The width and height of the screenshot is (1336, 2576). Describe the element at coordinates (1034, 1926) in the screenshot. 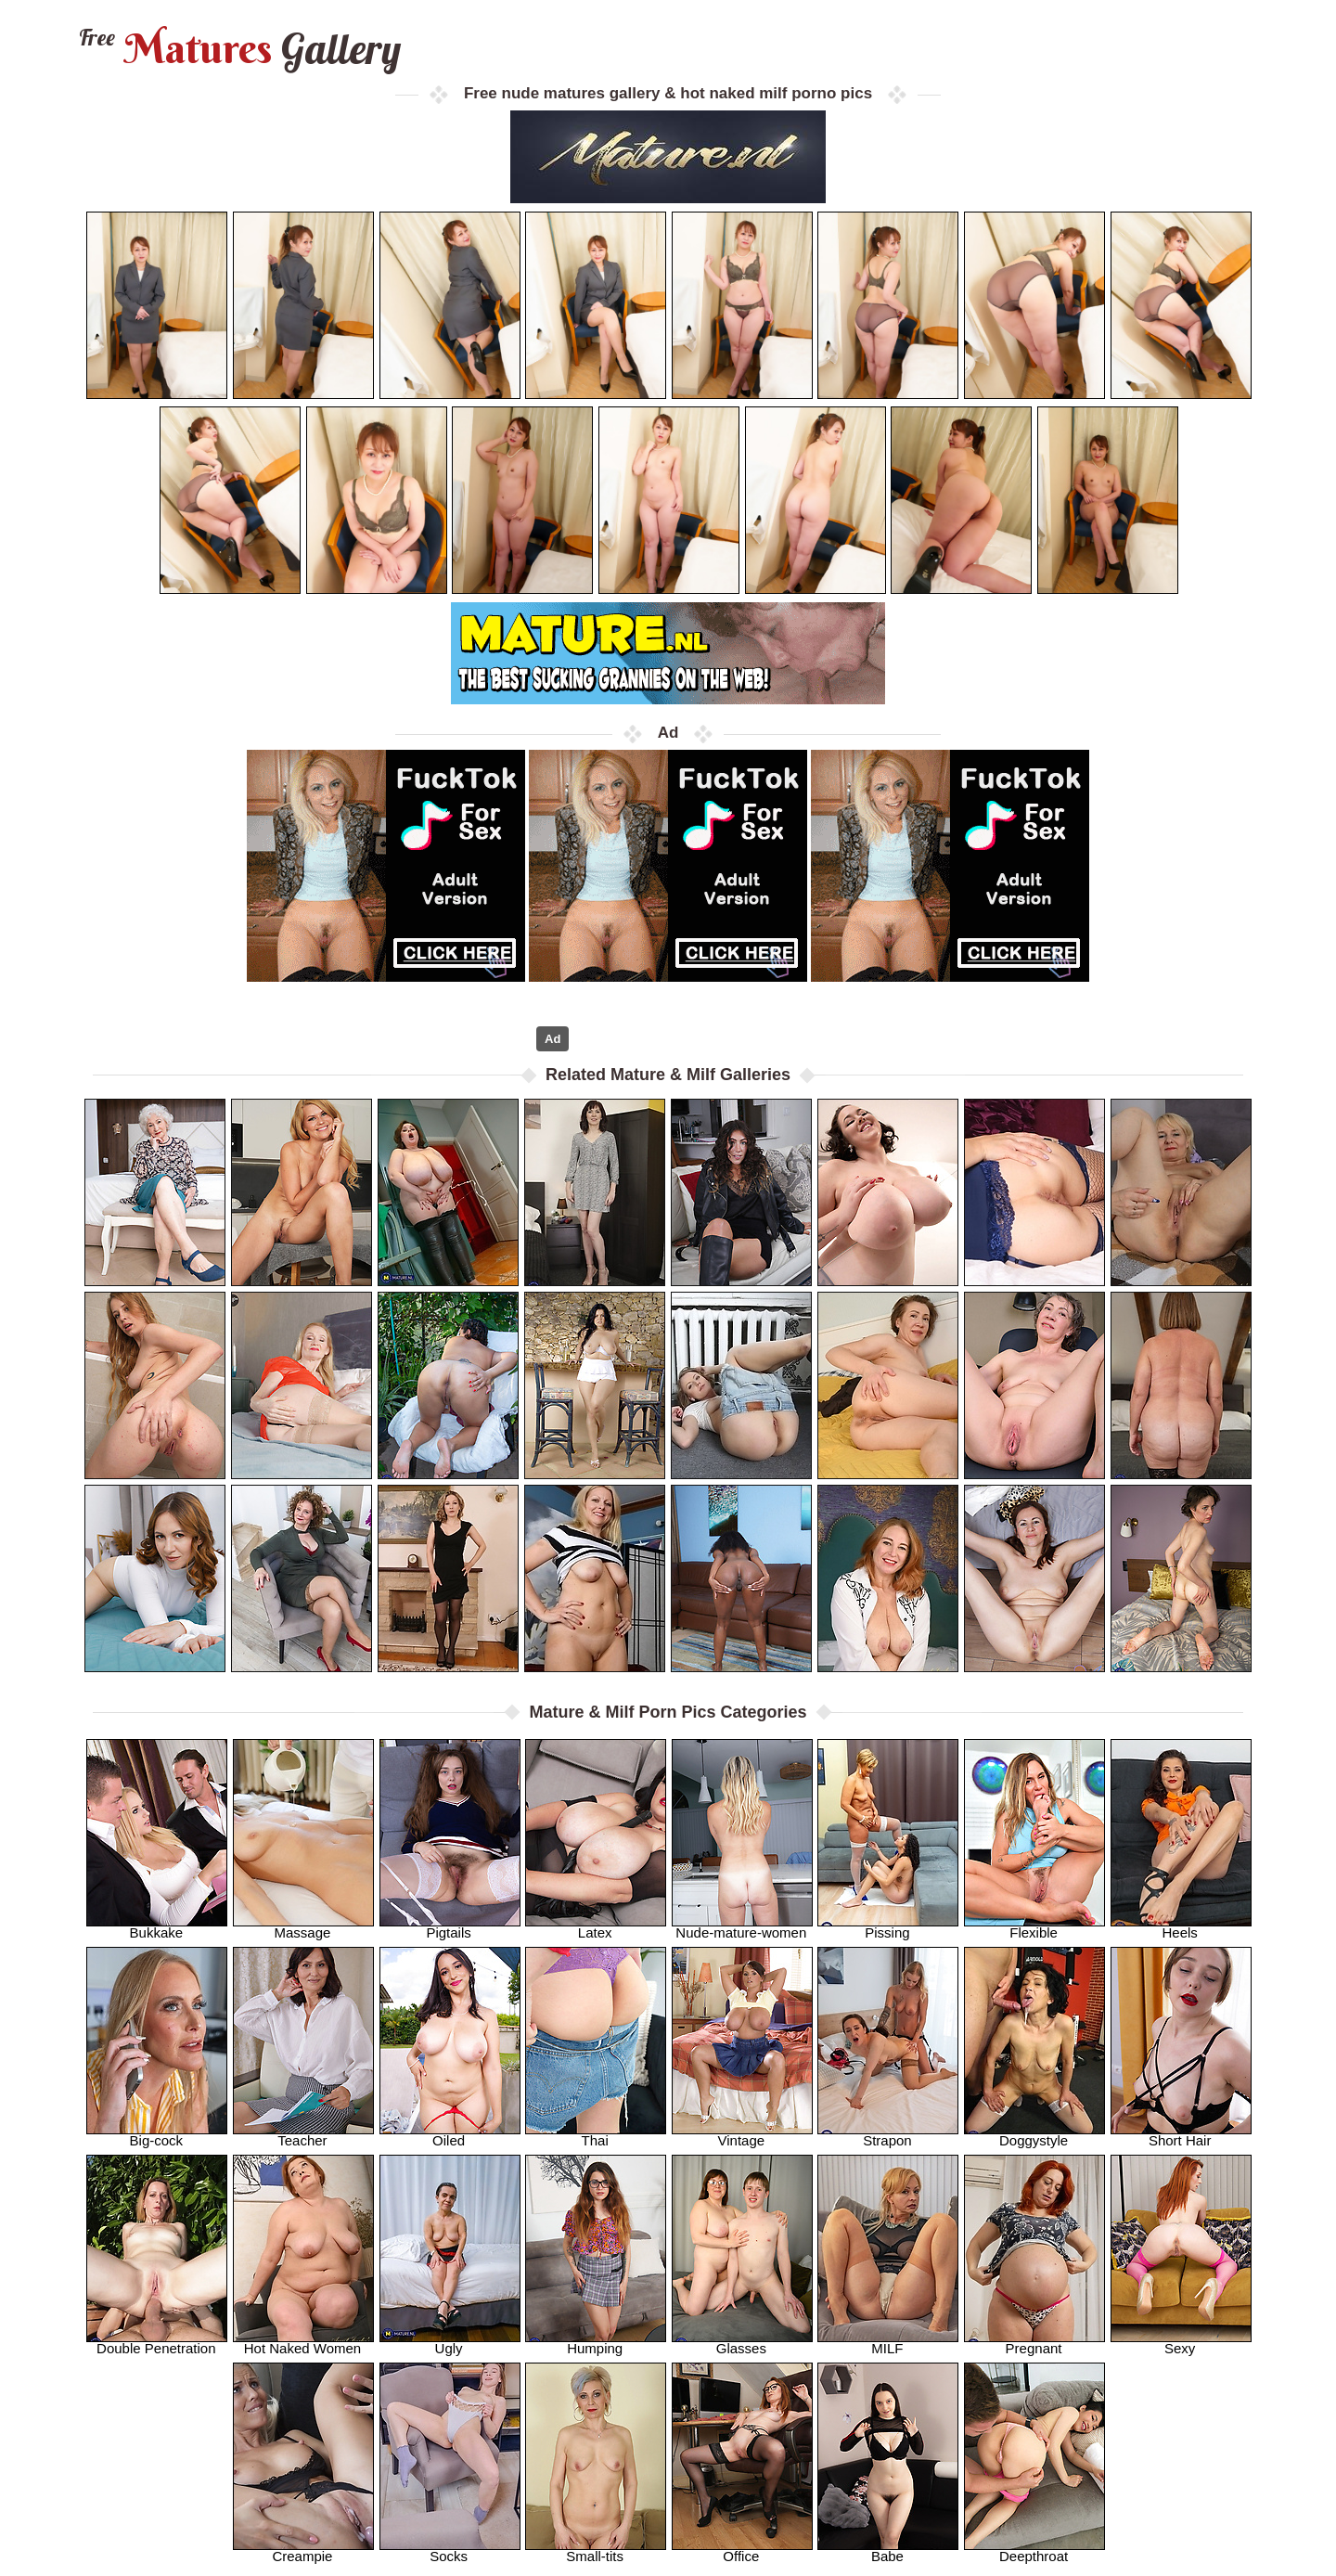

I see `Flexible` at that location.